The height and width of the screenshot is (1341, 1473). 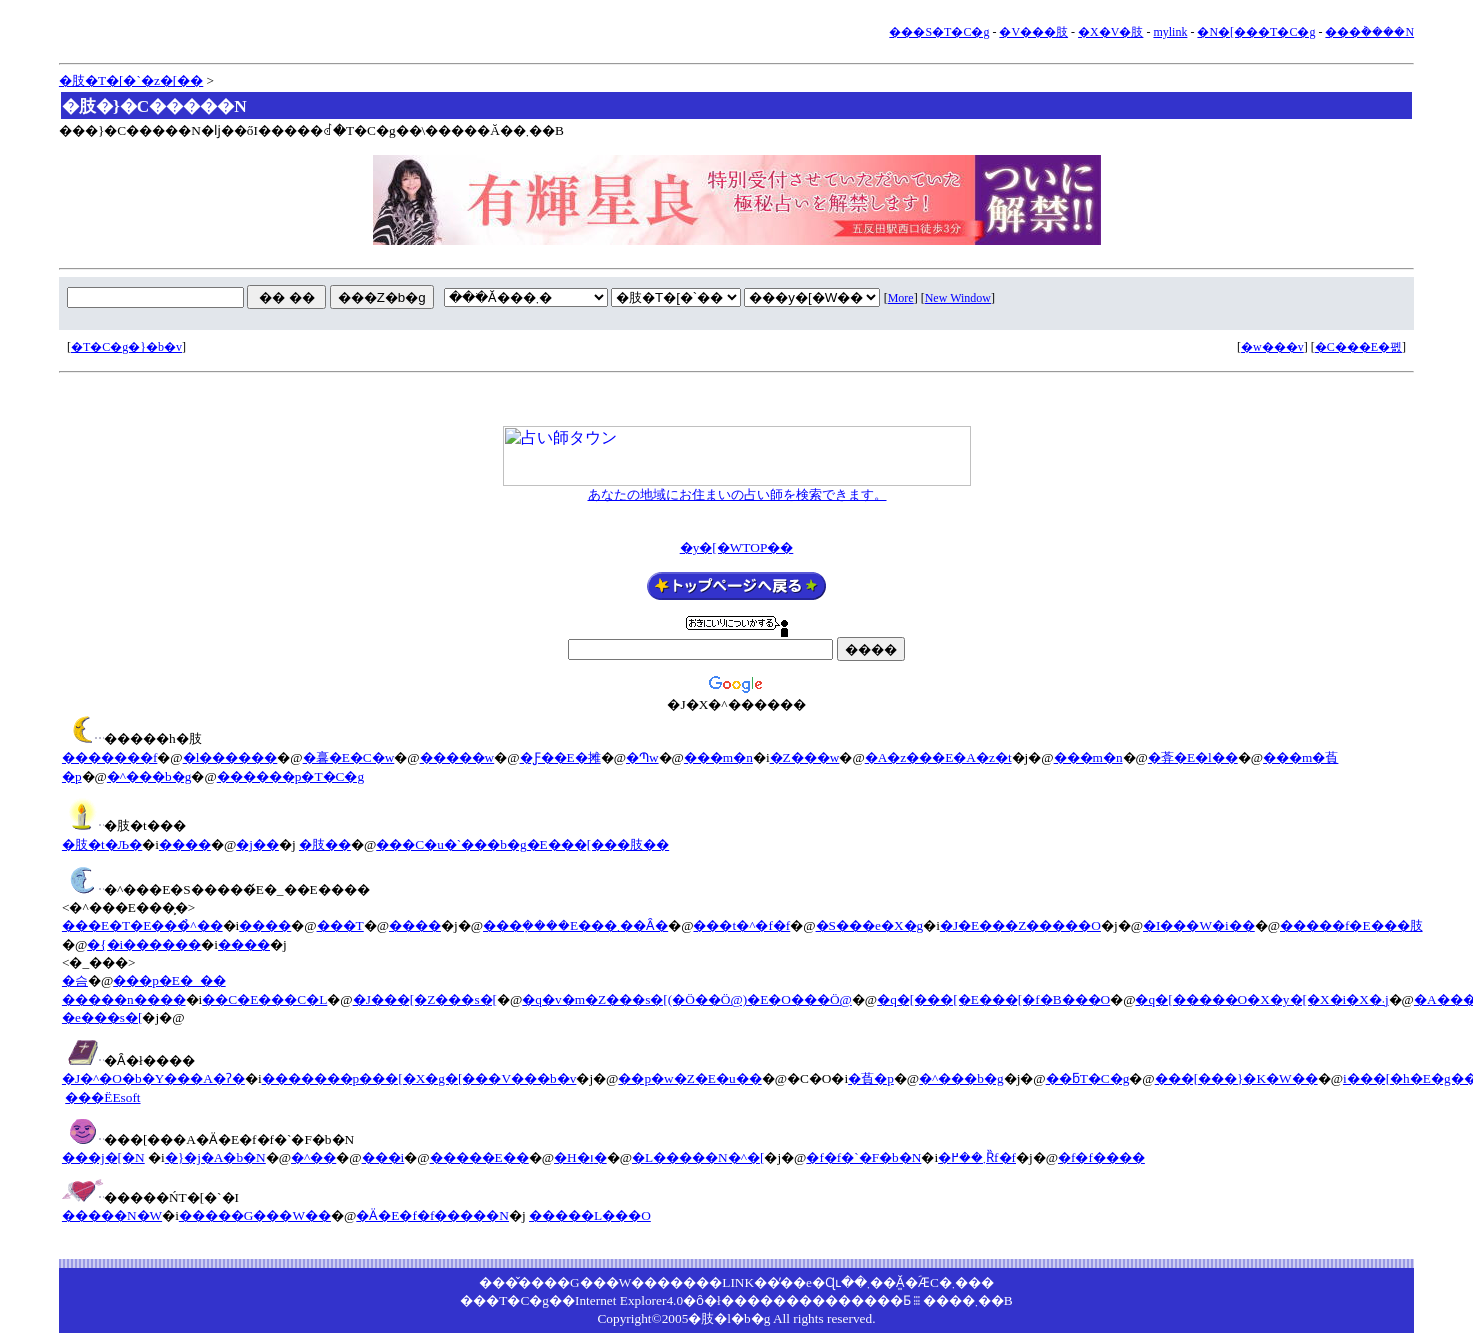 I want to click on ���j�[�N, so click(x=103, y=1157).